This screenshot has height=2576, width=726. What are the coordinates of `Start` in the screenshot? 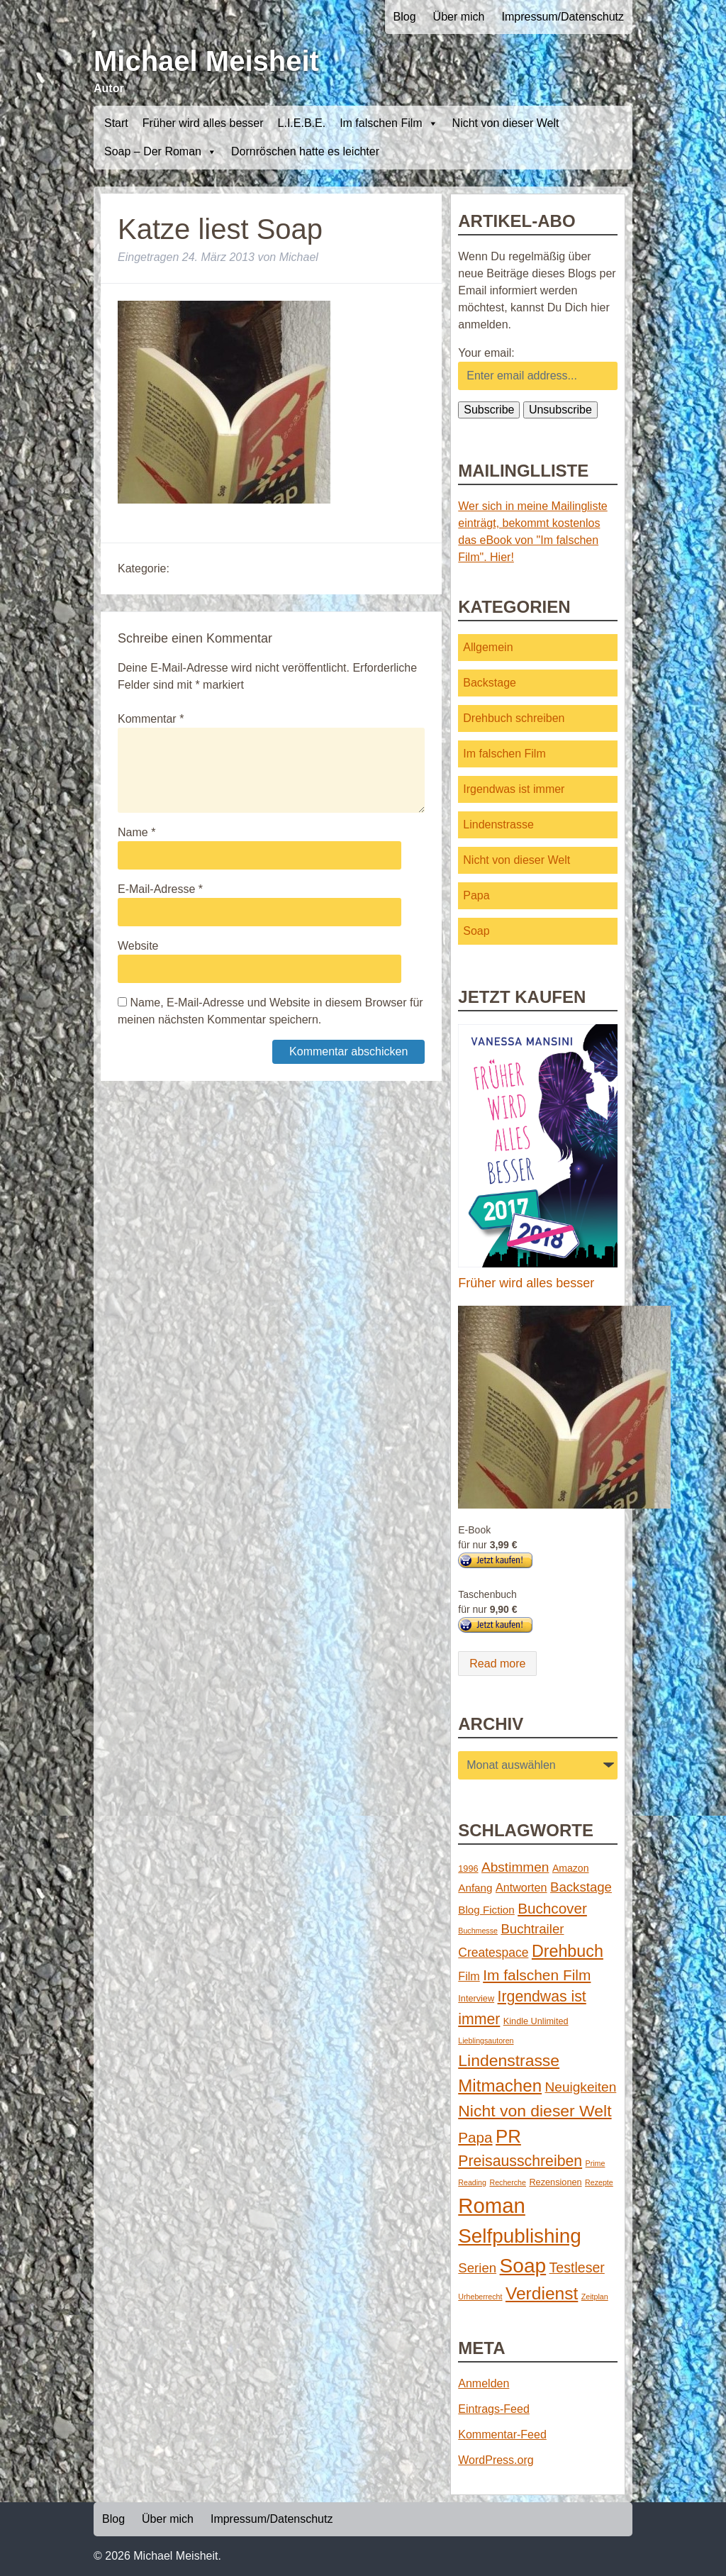 It's located at (116, 123).